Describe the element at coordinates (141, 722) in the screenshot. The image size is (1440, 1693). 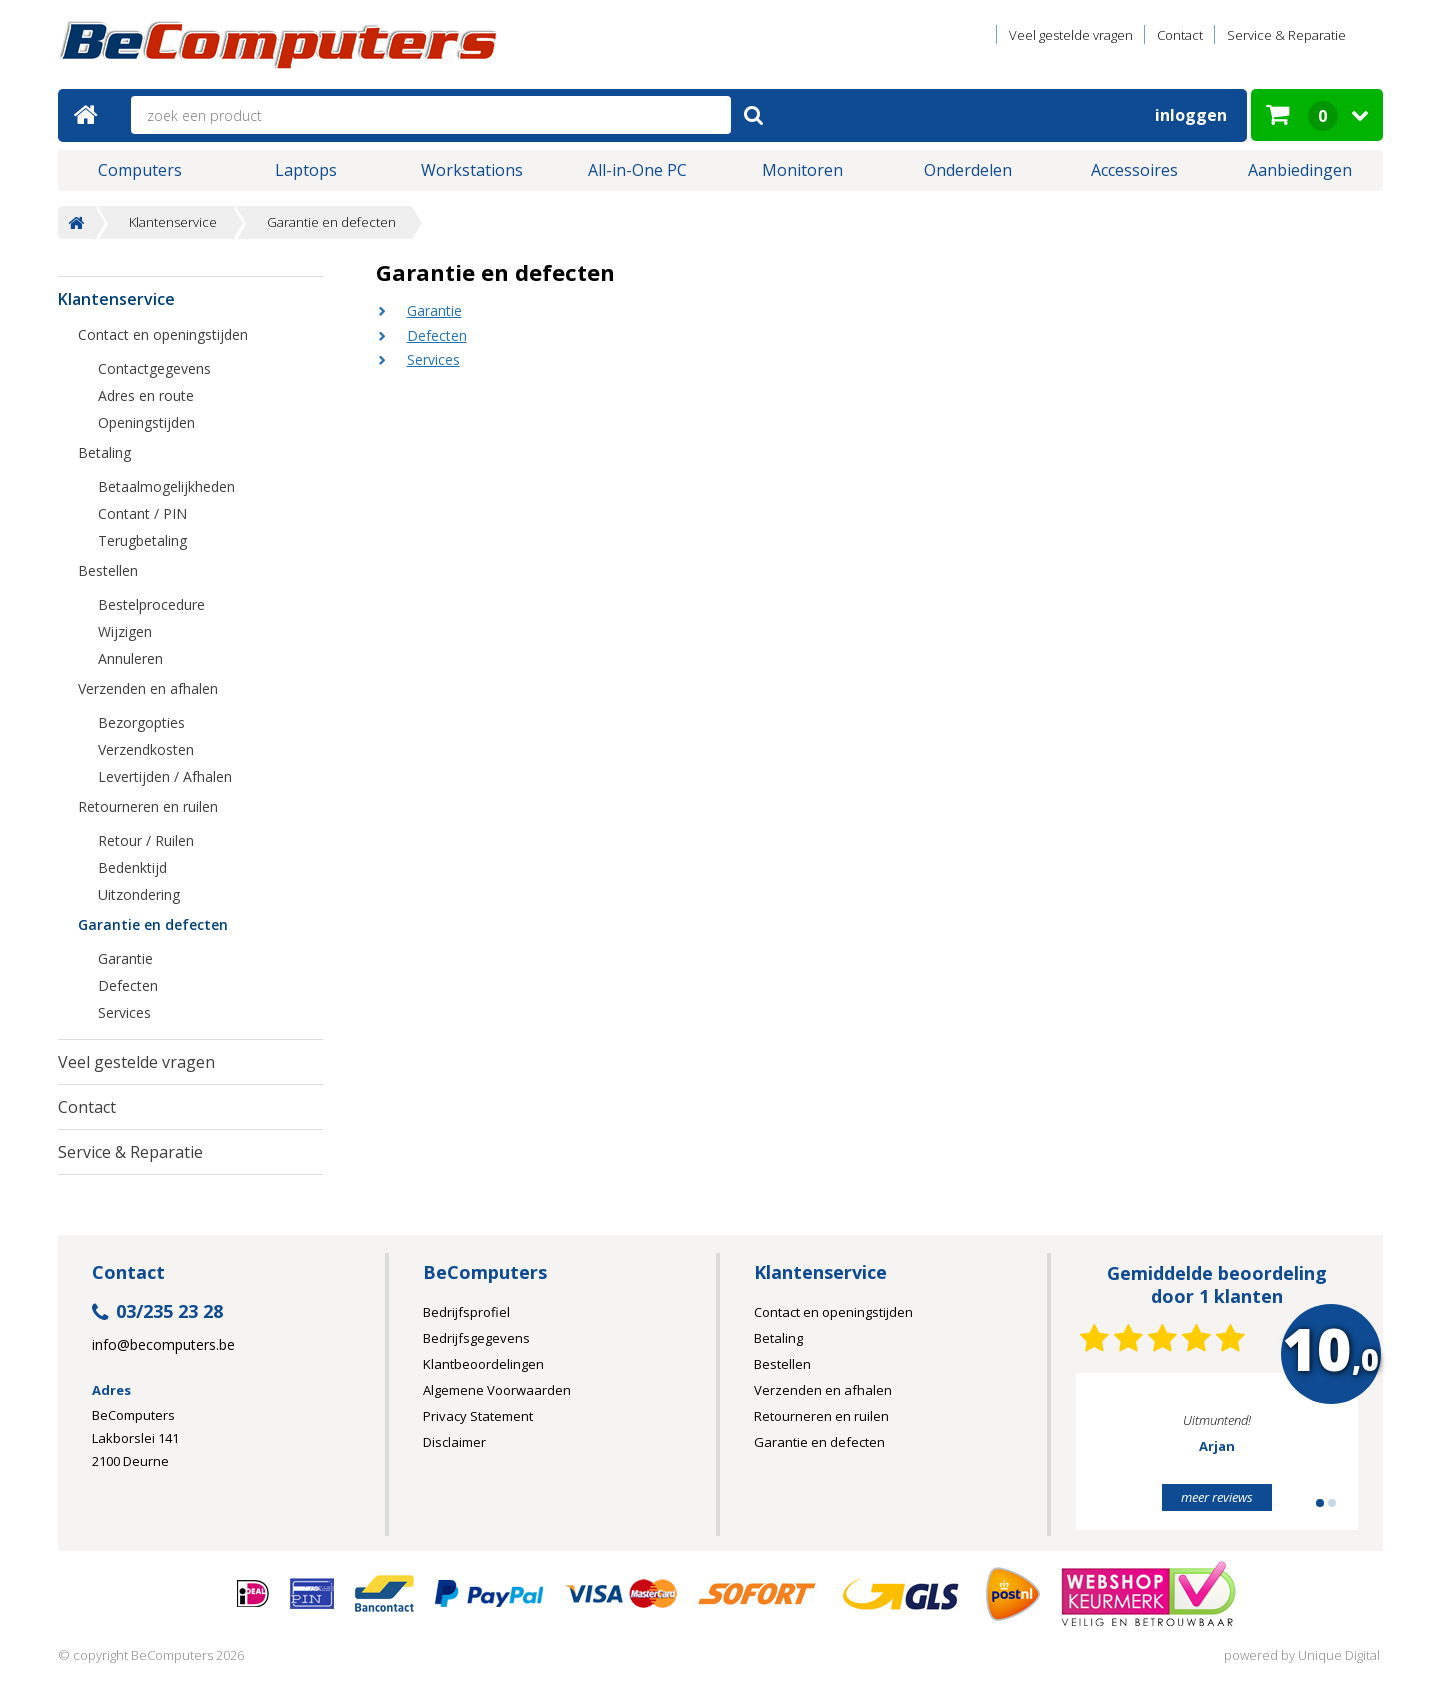
I see `Bezorgopties` at that location.